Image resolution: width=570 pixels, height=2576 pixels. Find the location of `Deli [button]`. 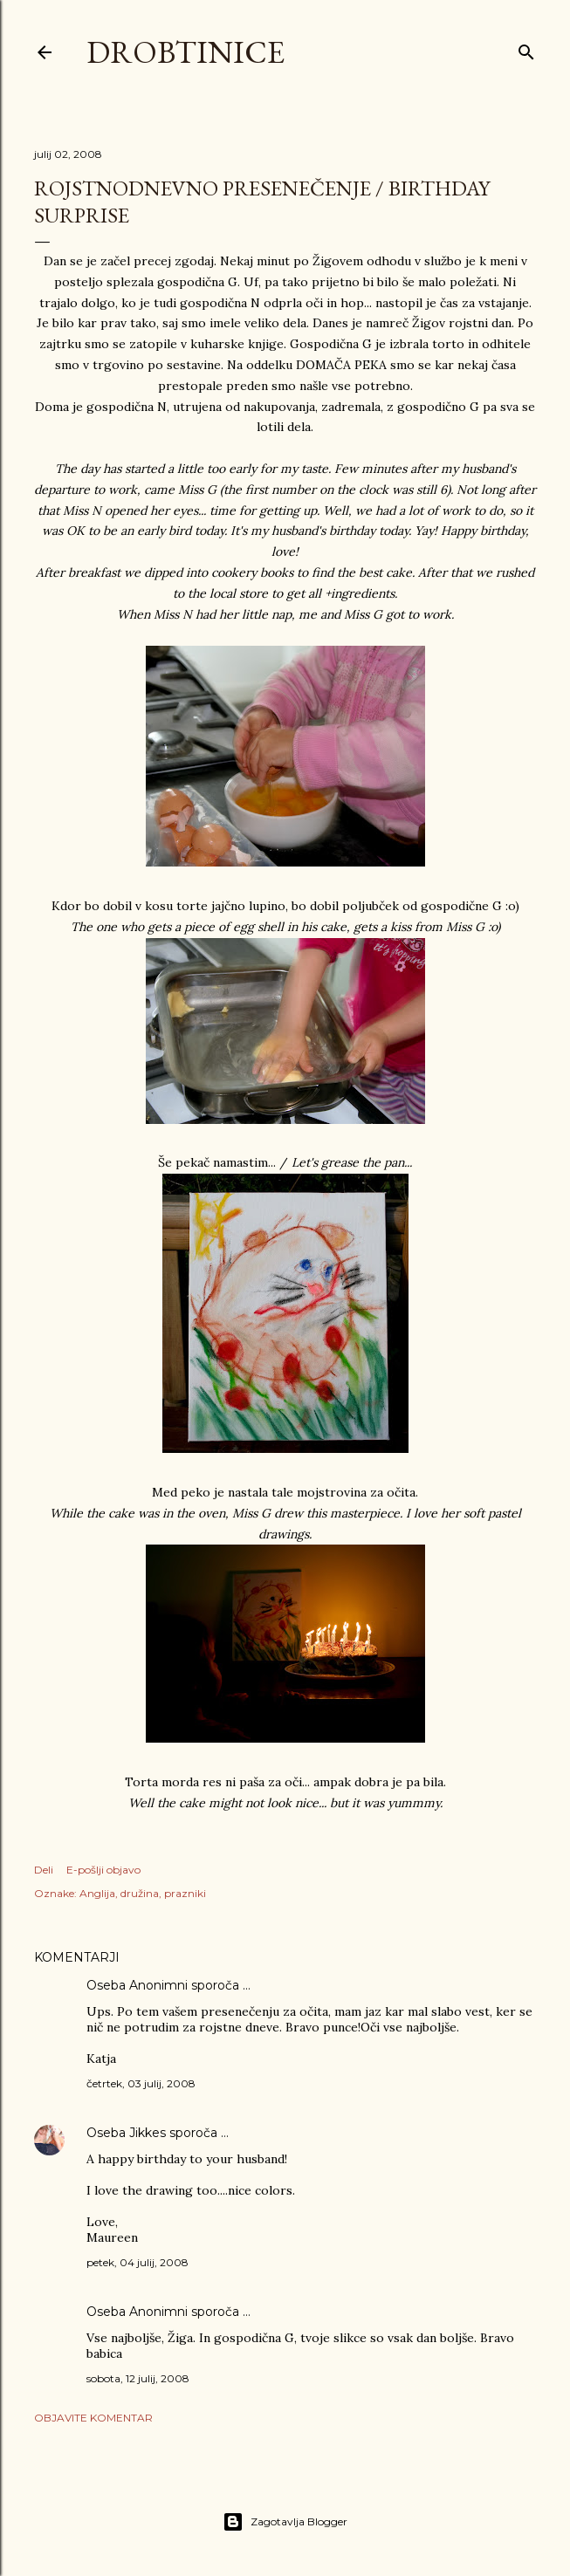

Deli [button] is located at coordinates (43, 1869).